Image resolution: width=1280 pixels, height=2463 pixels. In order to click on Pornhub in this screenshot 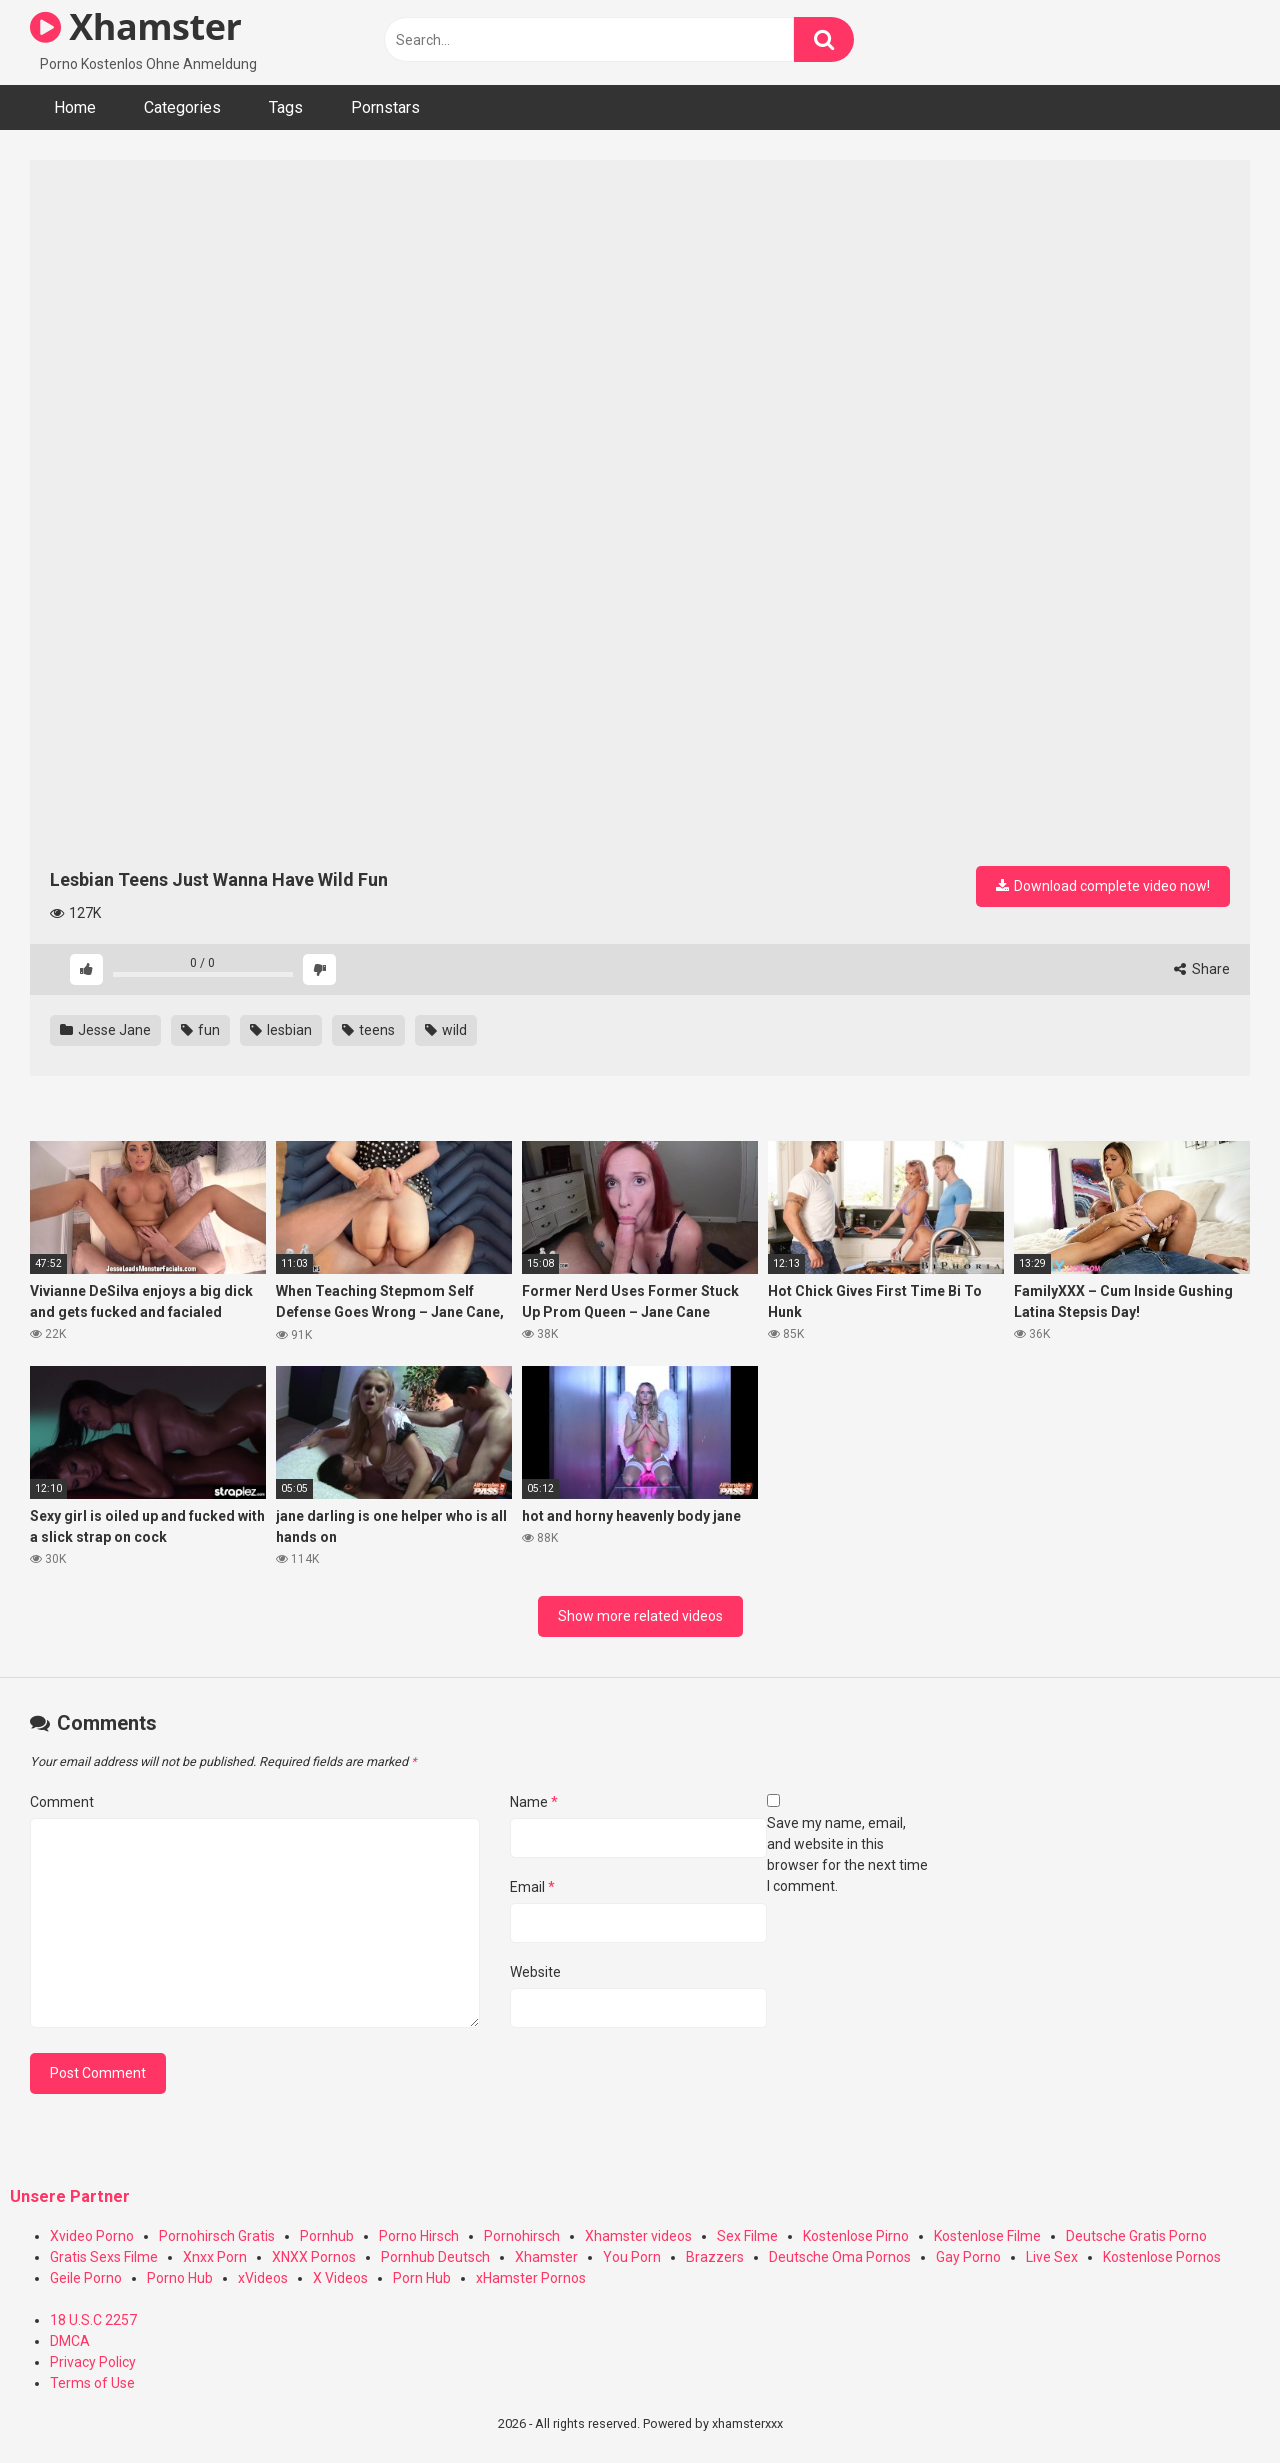, I will do `click(327, 2236)`.